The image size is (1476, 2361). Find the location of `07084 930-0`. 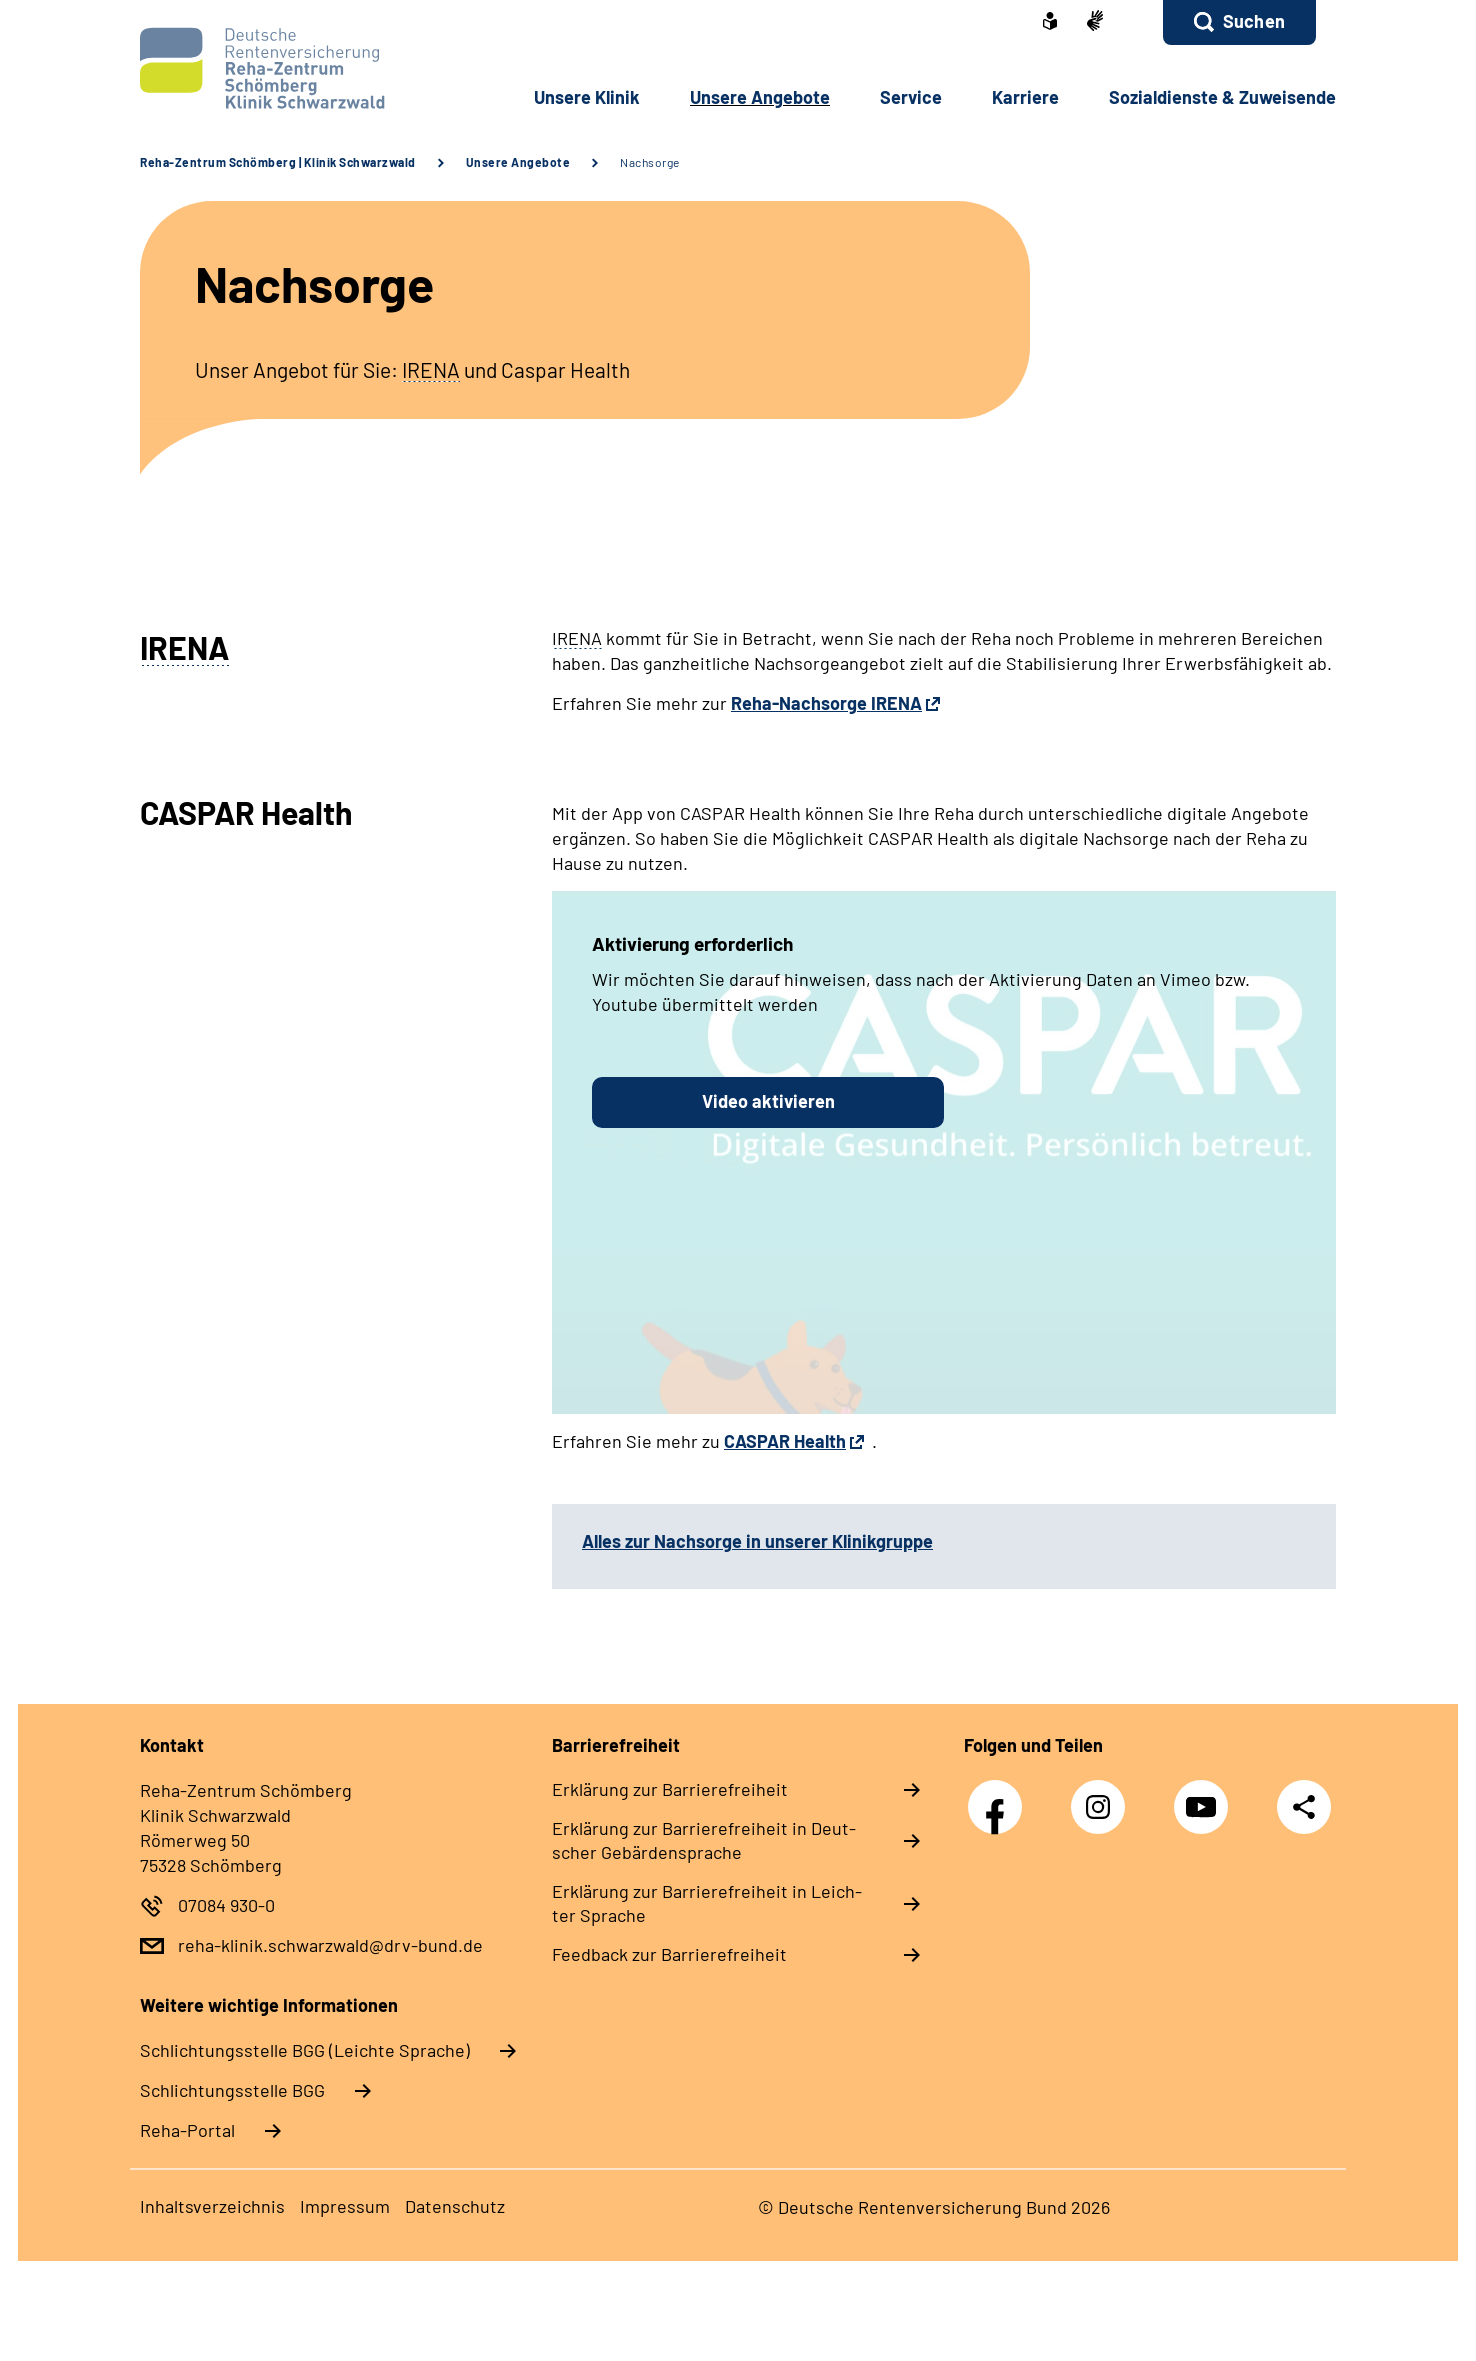

07084 930-0 is located at coordinates (226, 1905).